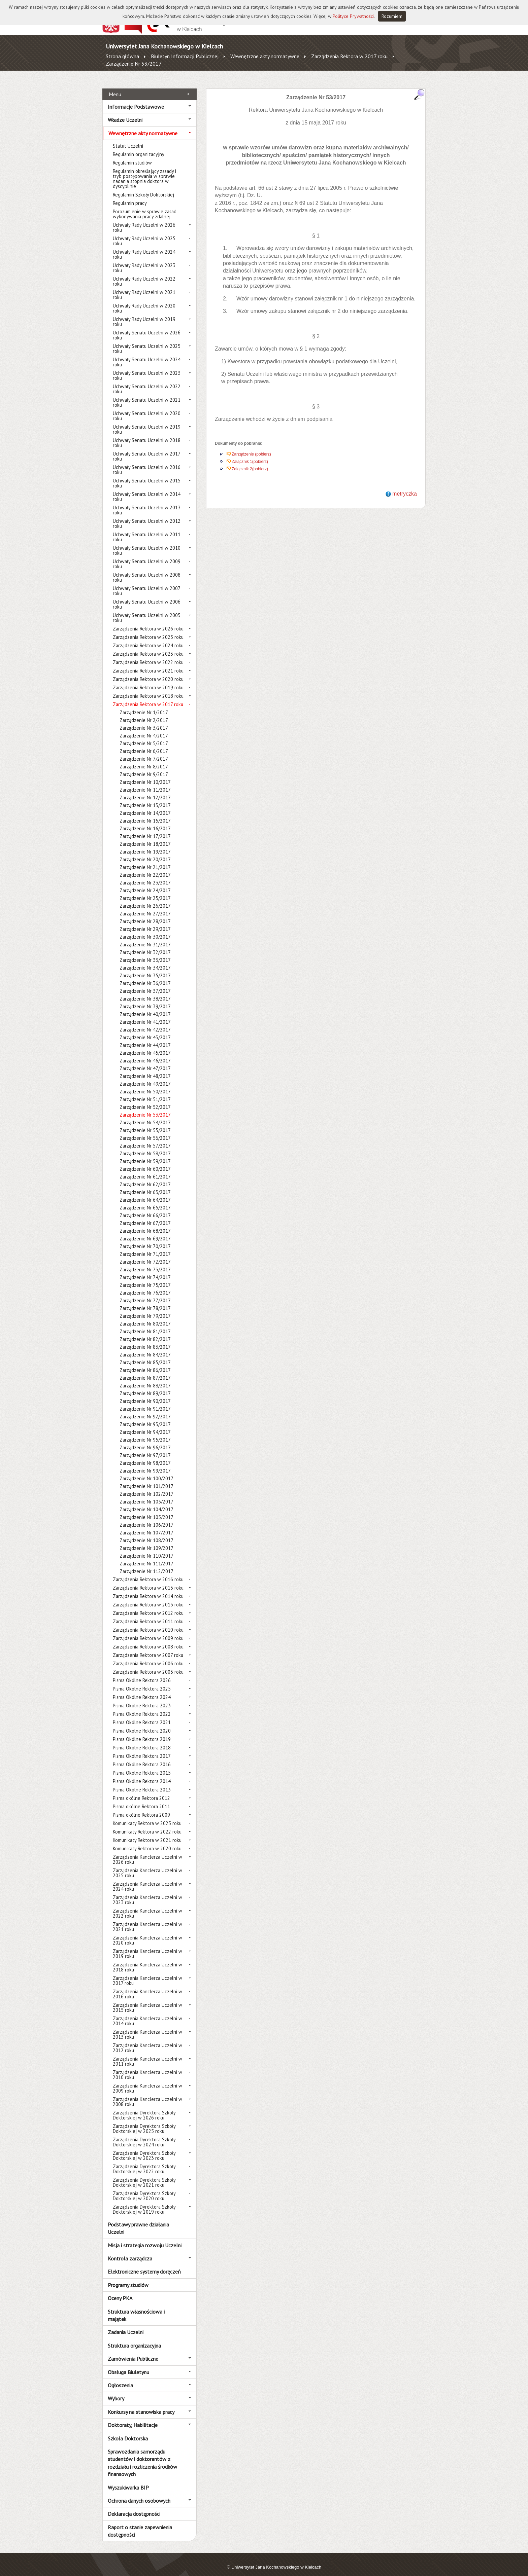 This screenshot has width=528, height=2576. What do you see at coordinates (133, 2351) in the screenshot?
I see `Zamówienia Publiczne` at bounding box center [133, 2351].